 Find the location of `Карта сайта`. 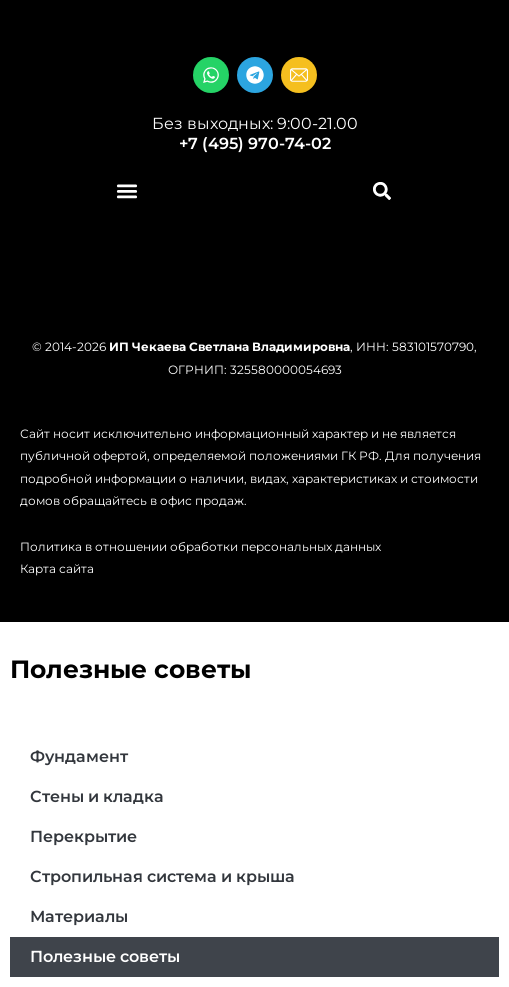

Карта сайта is located at coordinates (57, 568).